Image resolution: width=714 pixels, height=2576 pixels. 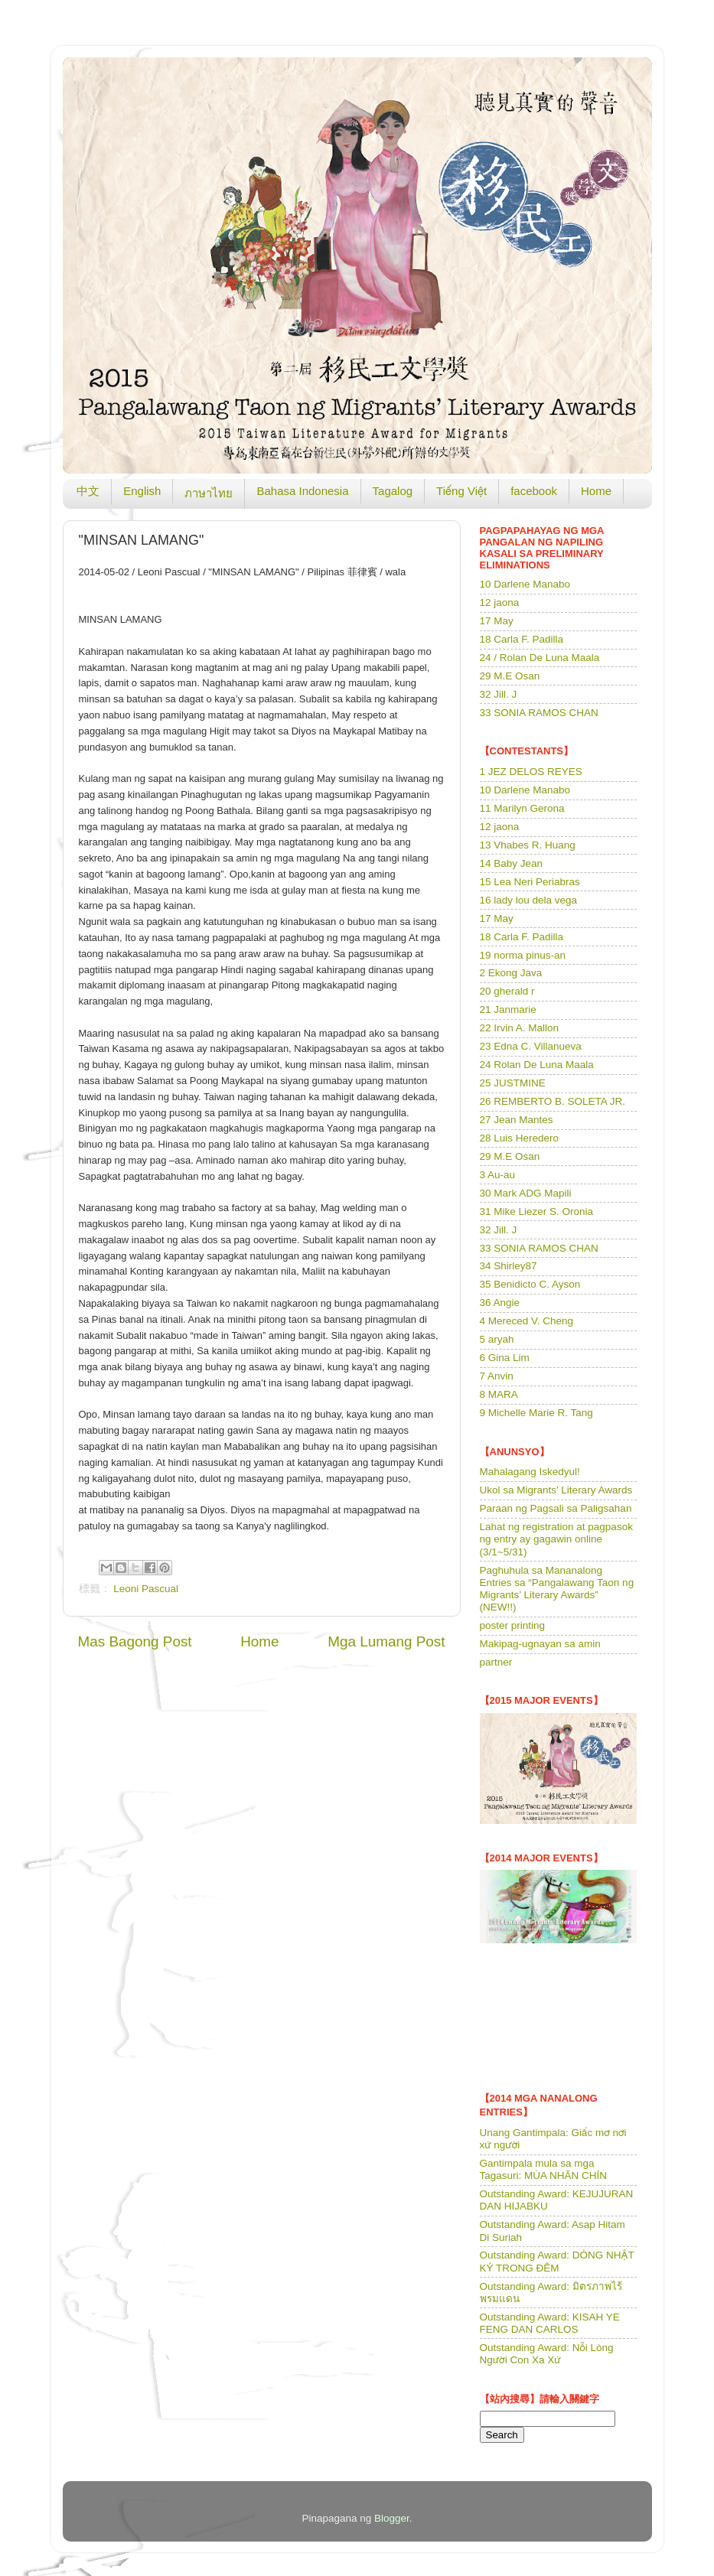 I want to click on Bahasa Indonesia, so click(x=302, y=490).